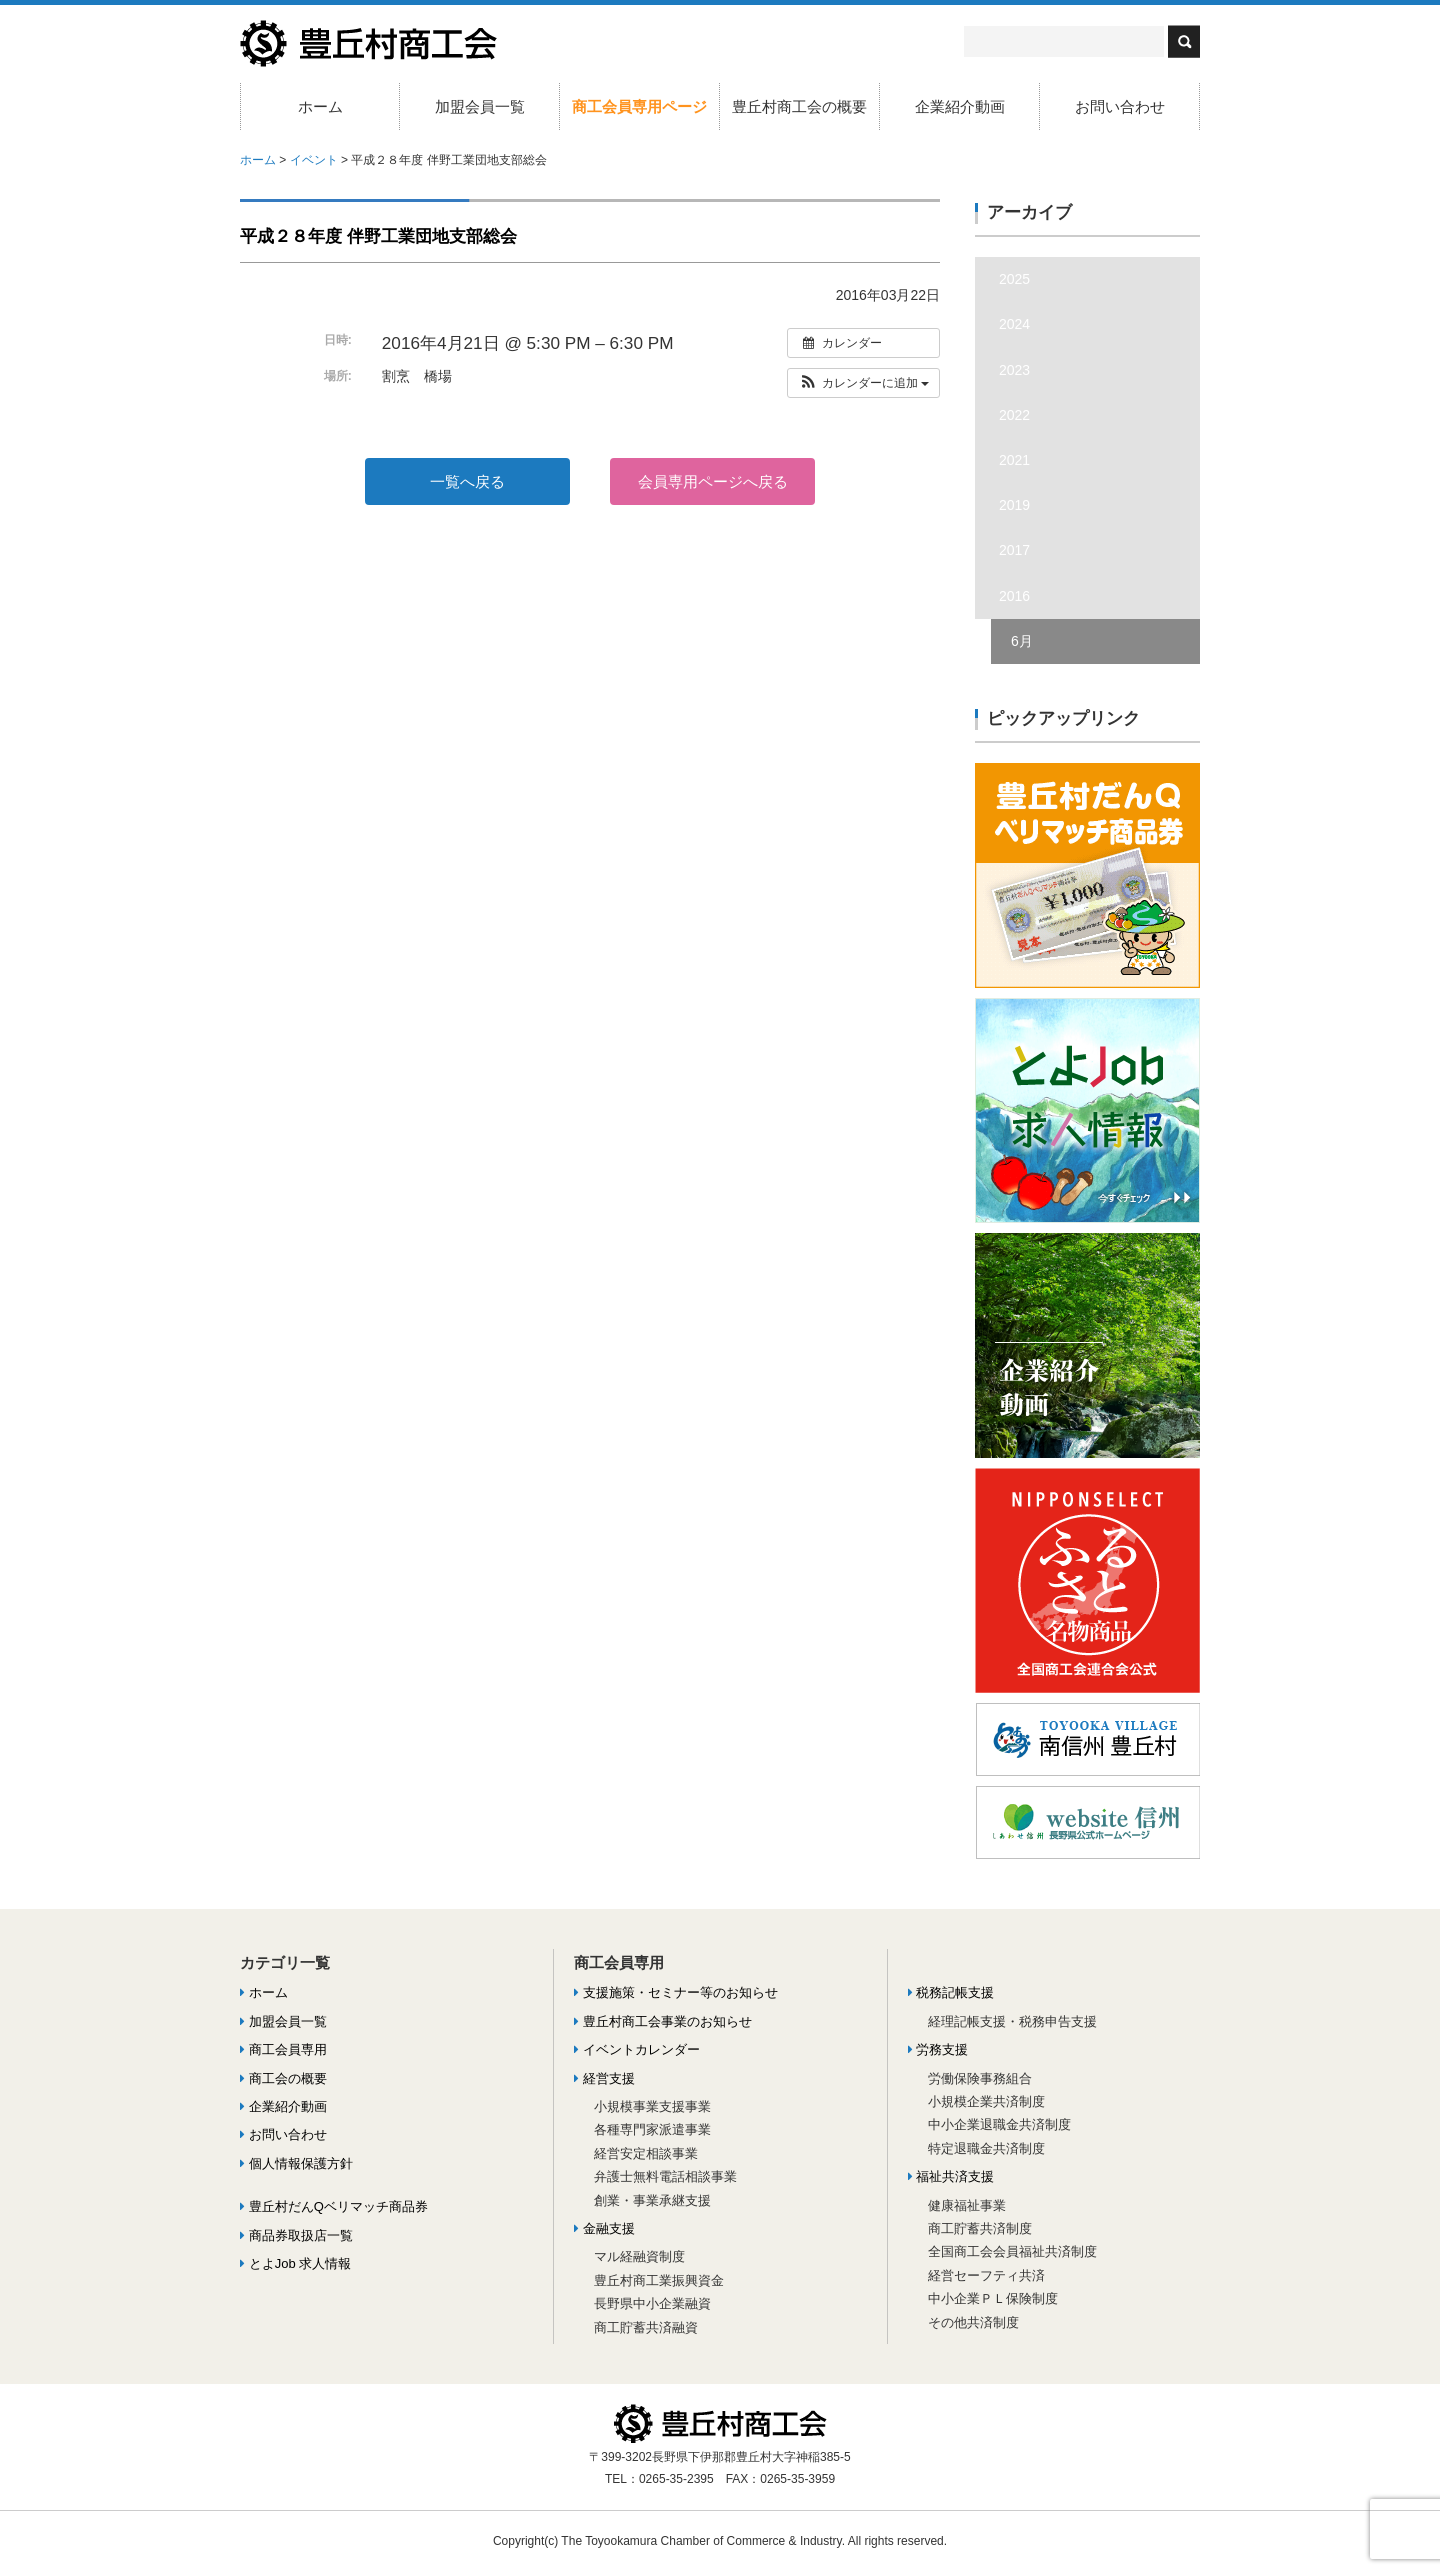 The image size is (1440, 2573). What do you see at coordinates (604, 2078) in the screenshot?
I see `経営支援` at bounding box center [604, 2078].